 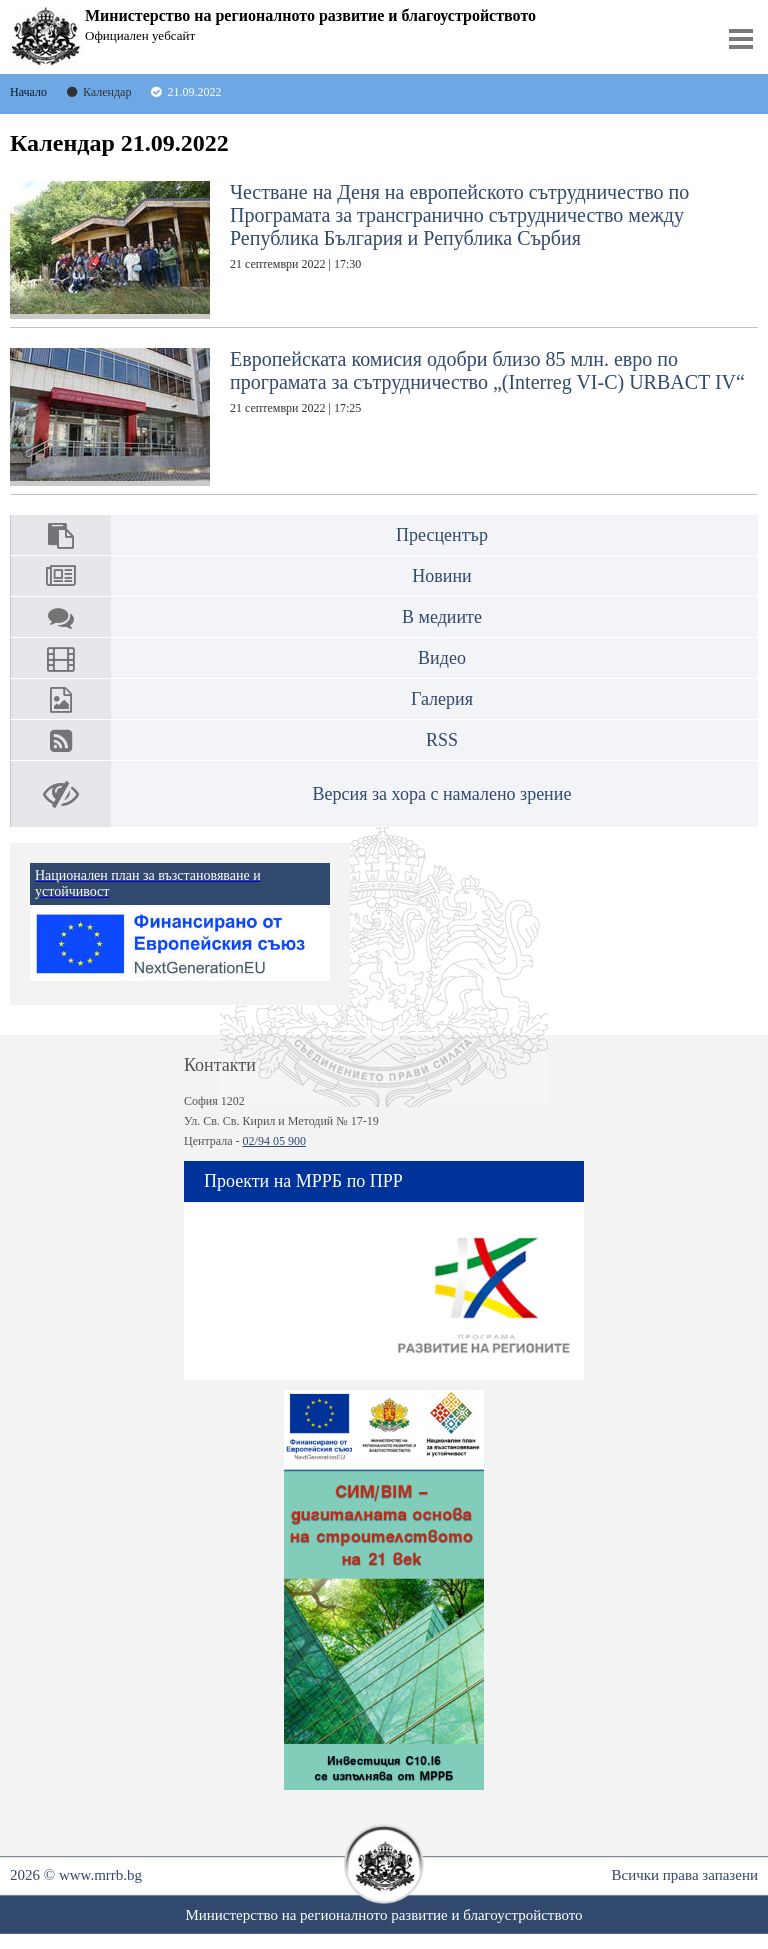 I want to click on 02/94 05 900, so click(x=274, y=1141).